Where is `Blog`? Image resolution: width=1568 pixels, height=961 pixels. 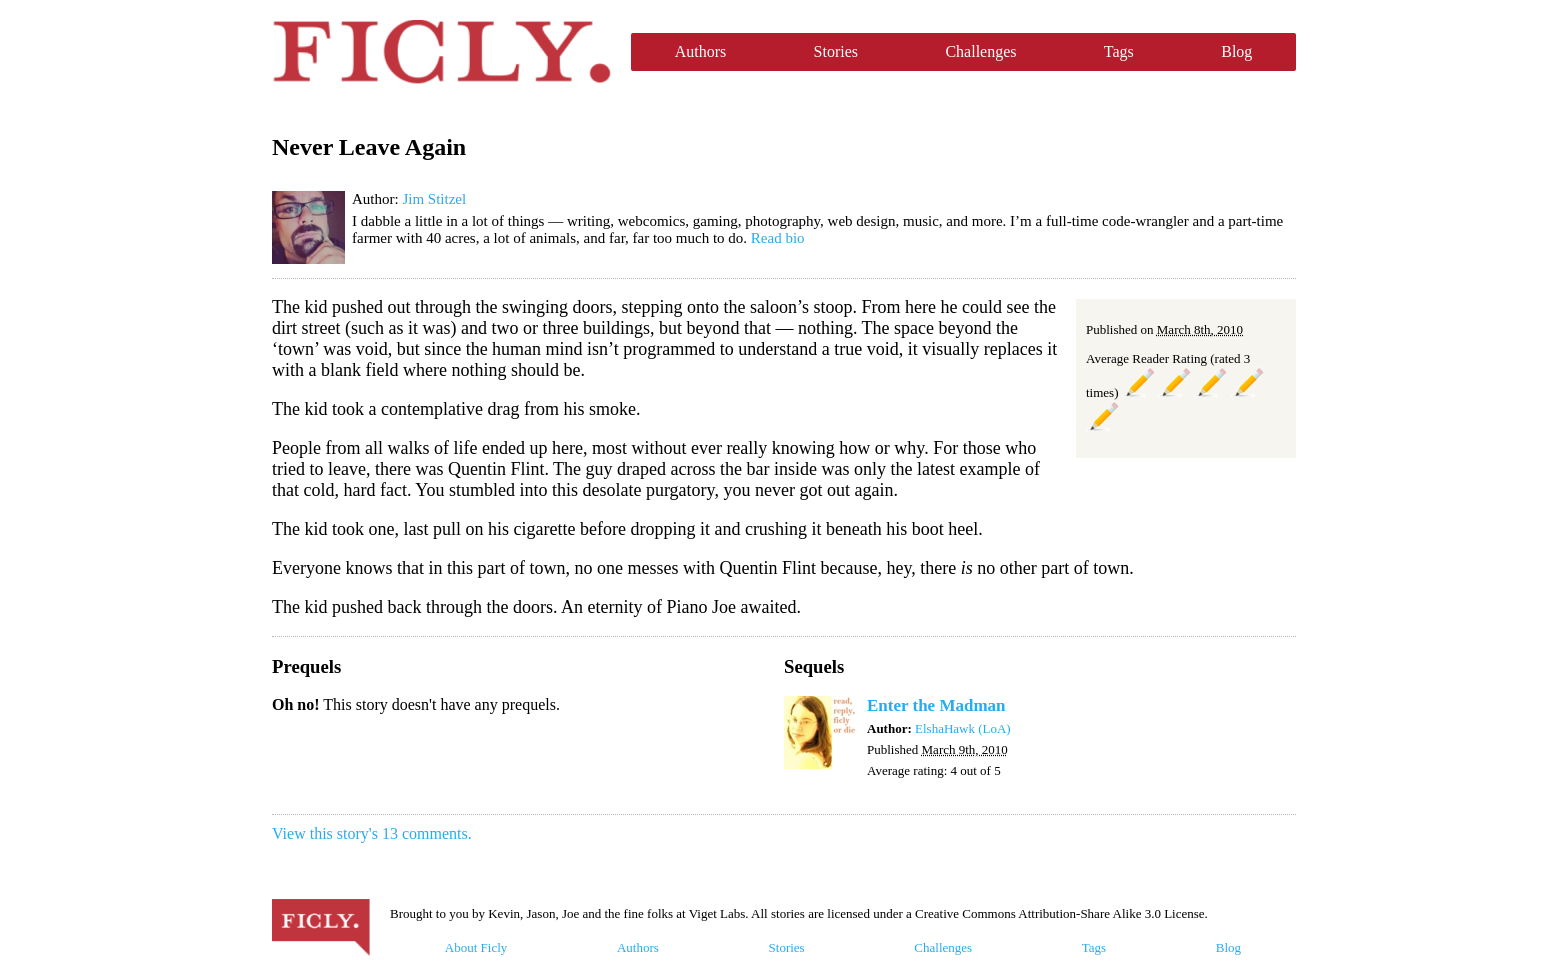
Blog is located at coordinates (1236, 51).